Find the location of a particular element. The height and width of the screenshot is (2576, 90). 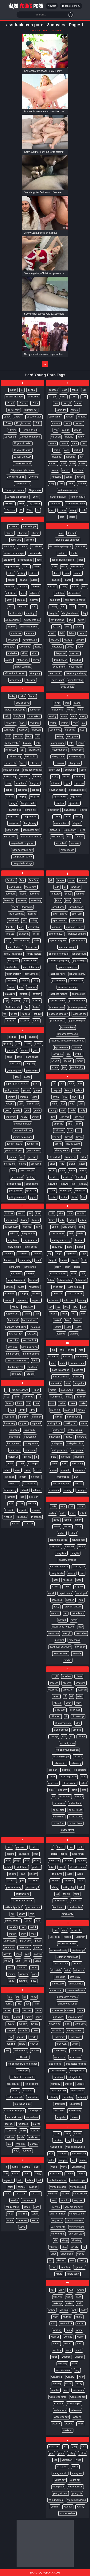

malaysia is located at coordinates (81, 1436).